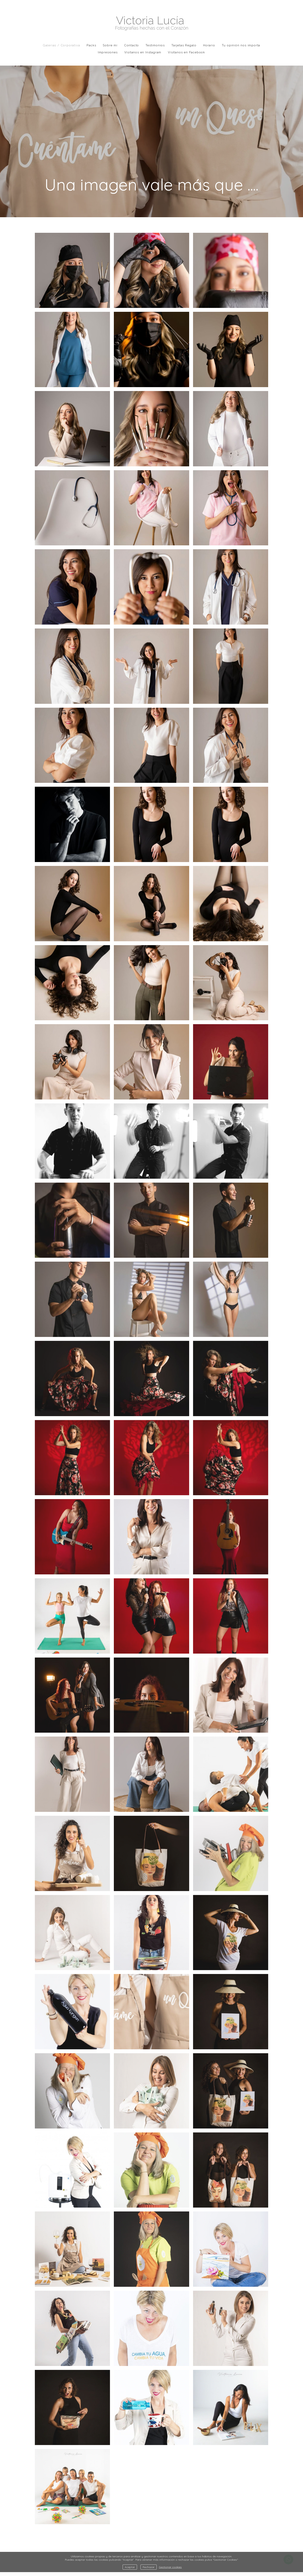  I want to click on Sobre mi, so click(110, 45).